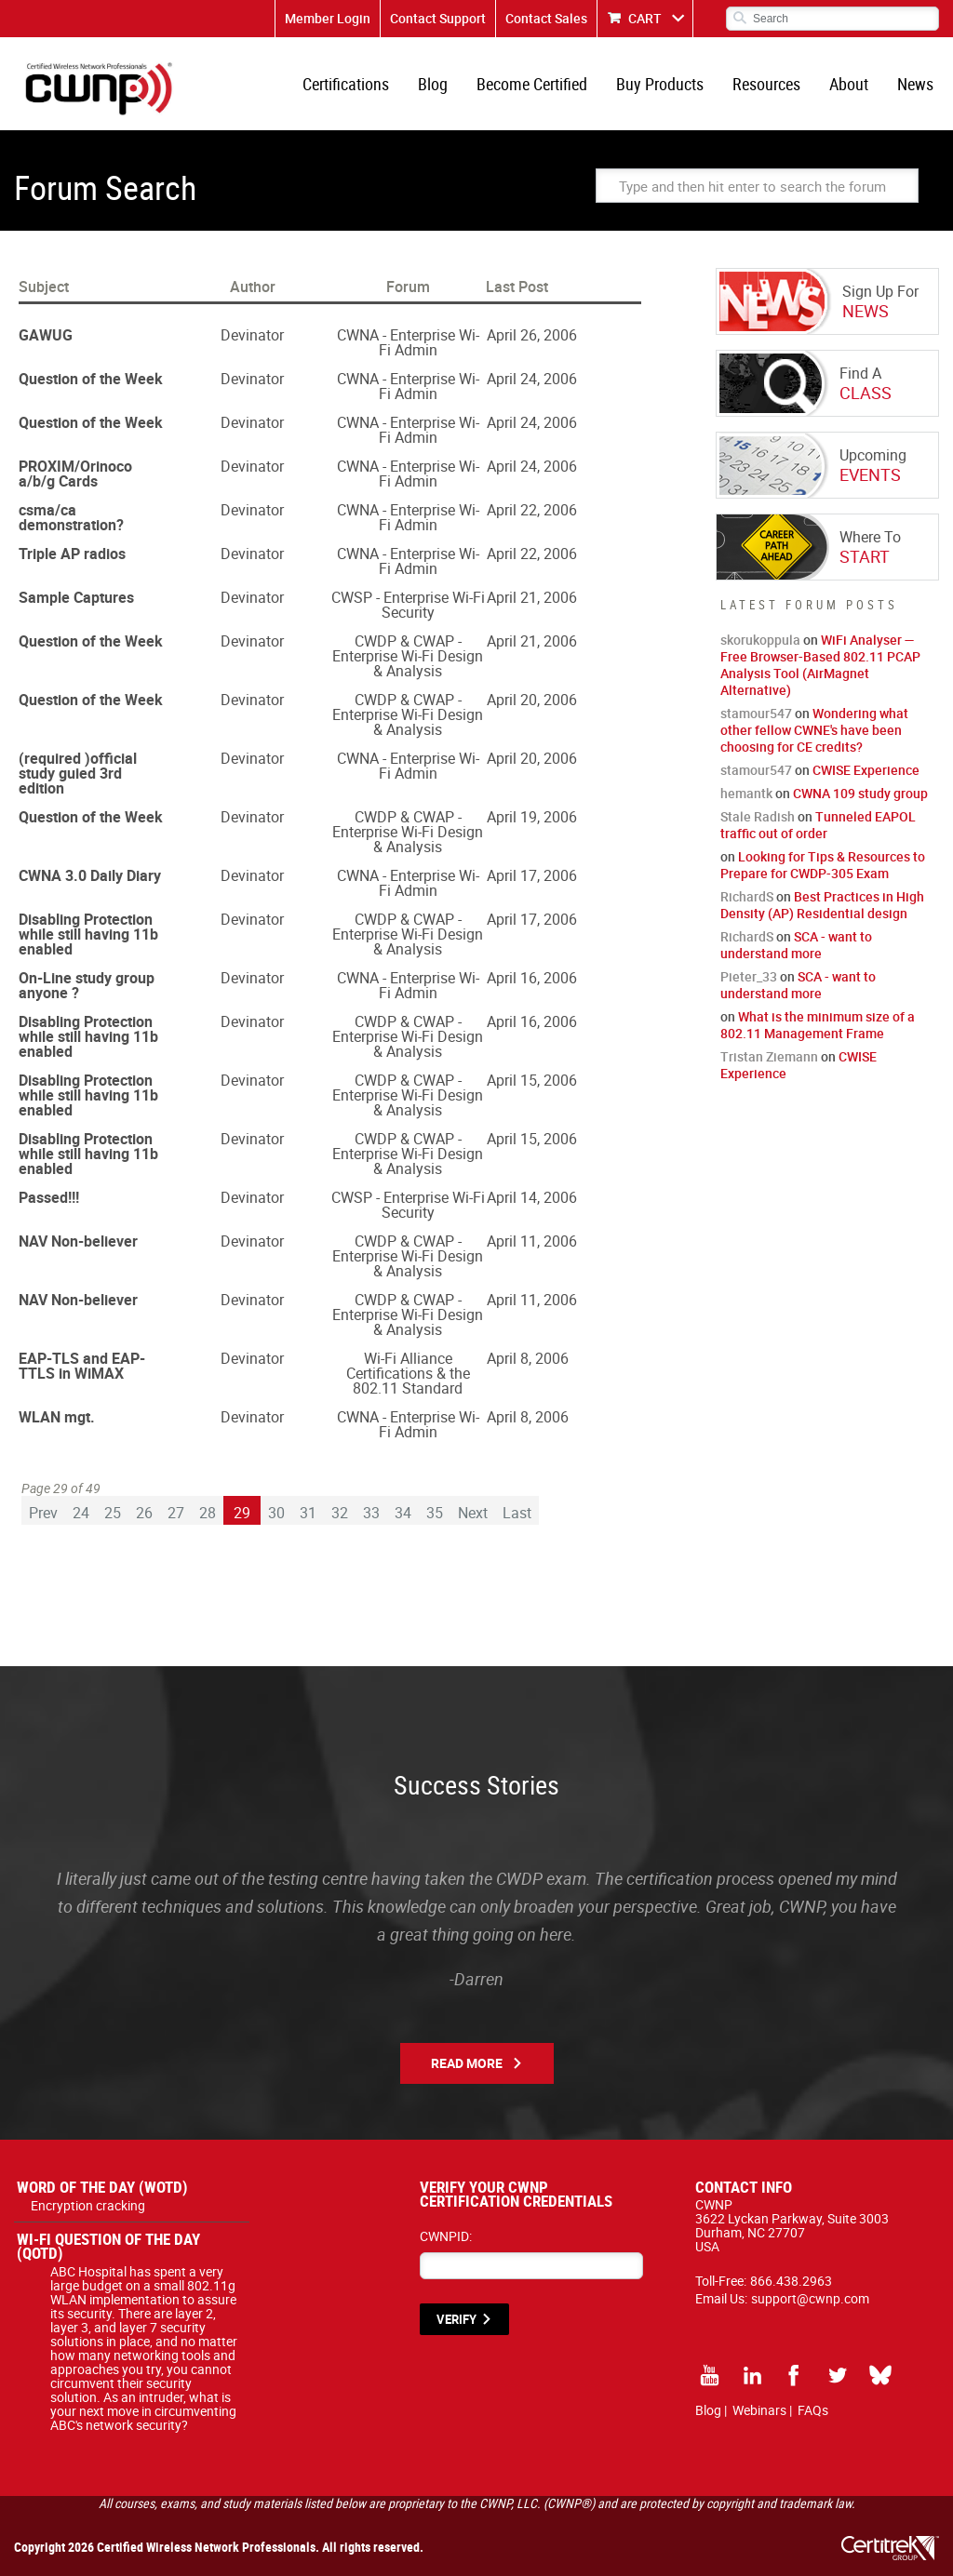  Describe the element at coordinates (528, 1358) in the screenshot. I see `April 8, 2006` at that location.